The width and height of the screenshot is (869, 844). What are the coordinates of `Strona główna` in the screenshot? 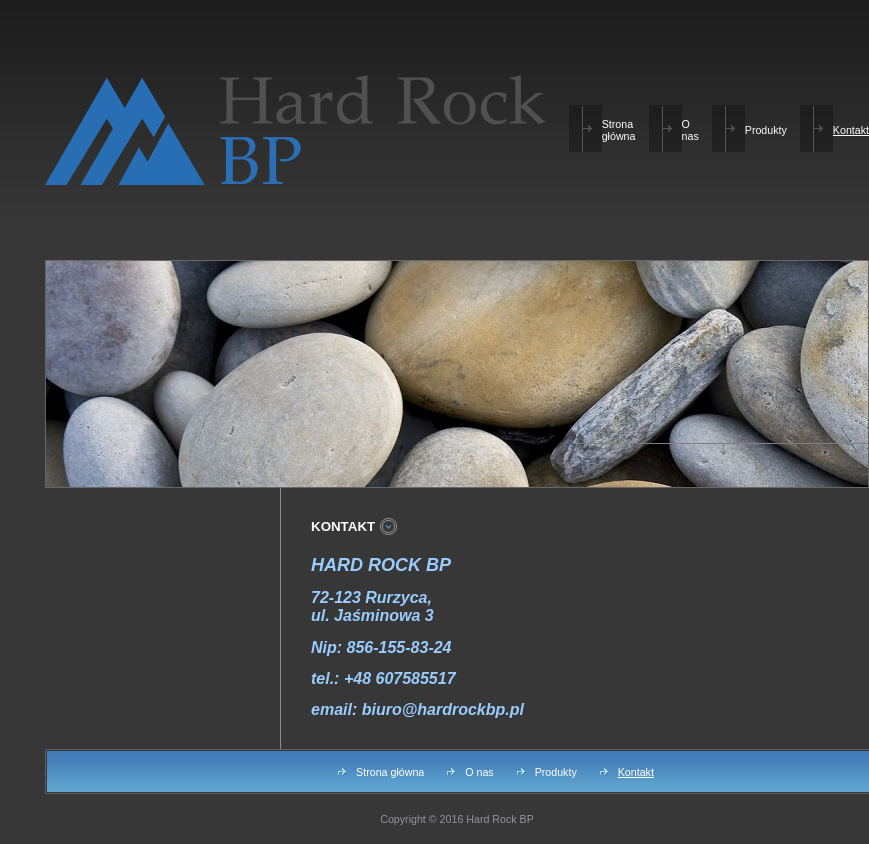 It's located at (619, 130).